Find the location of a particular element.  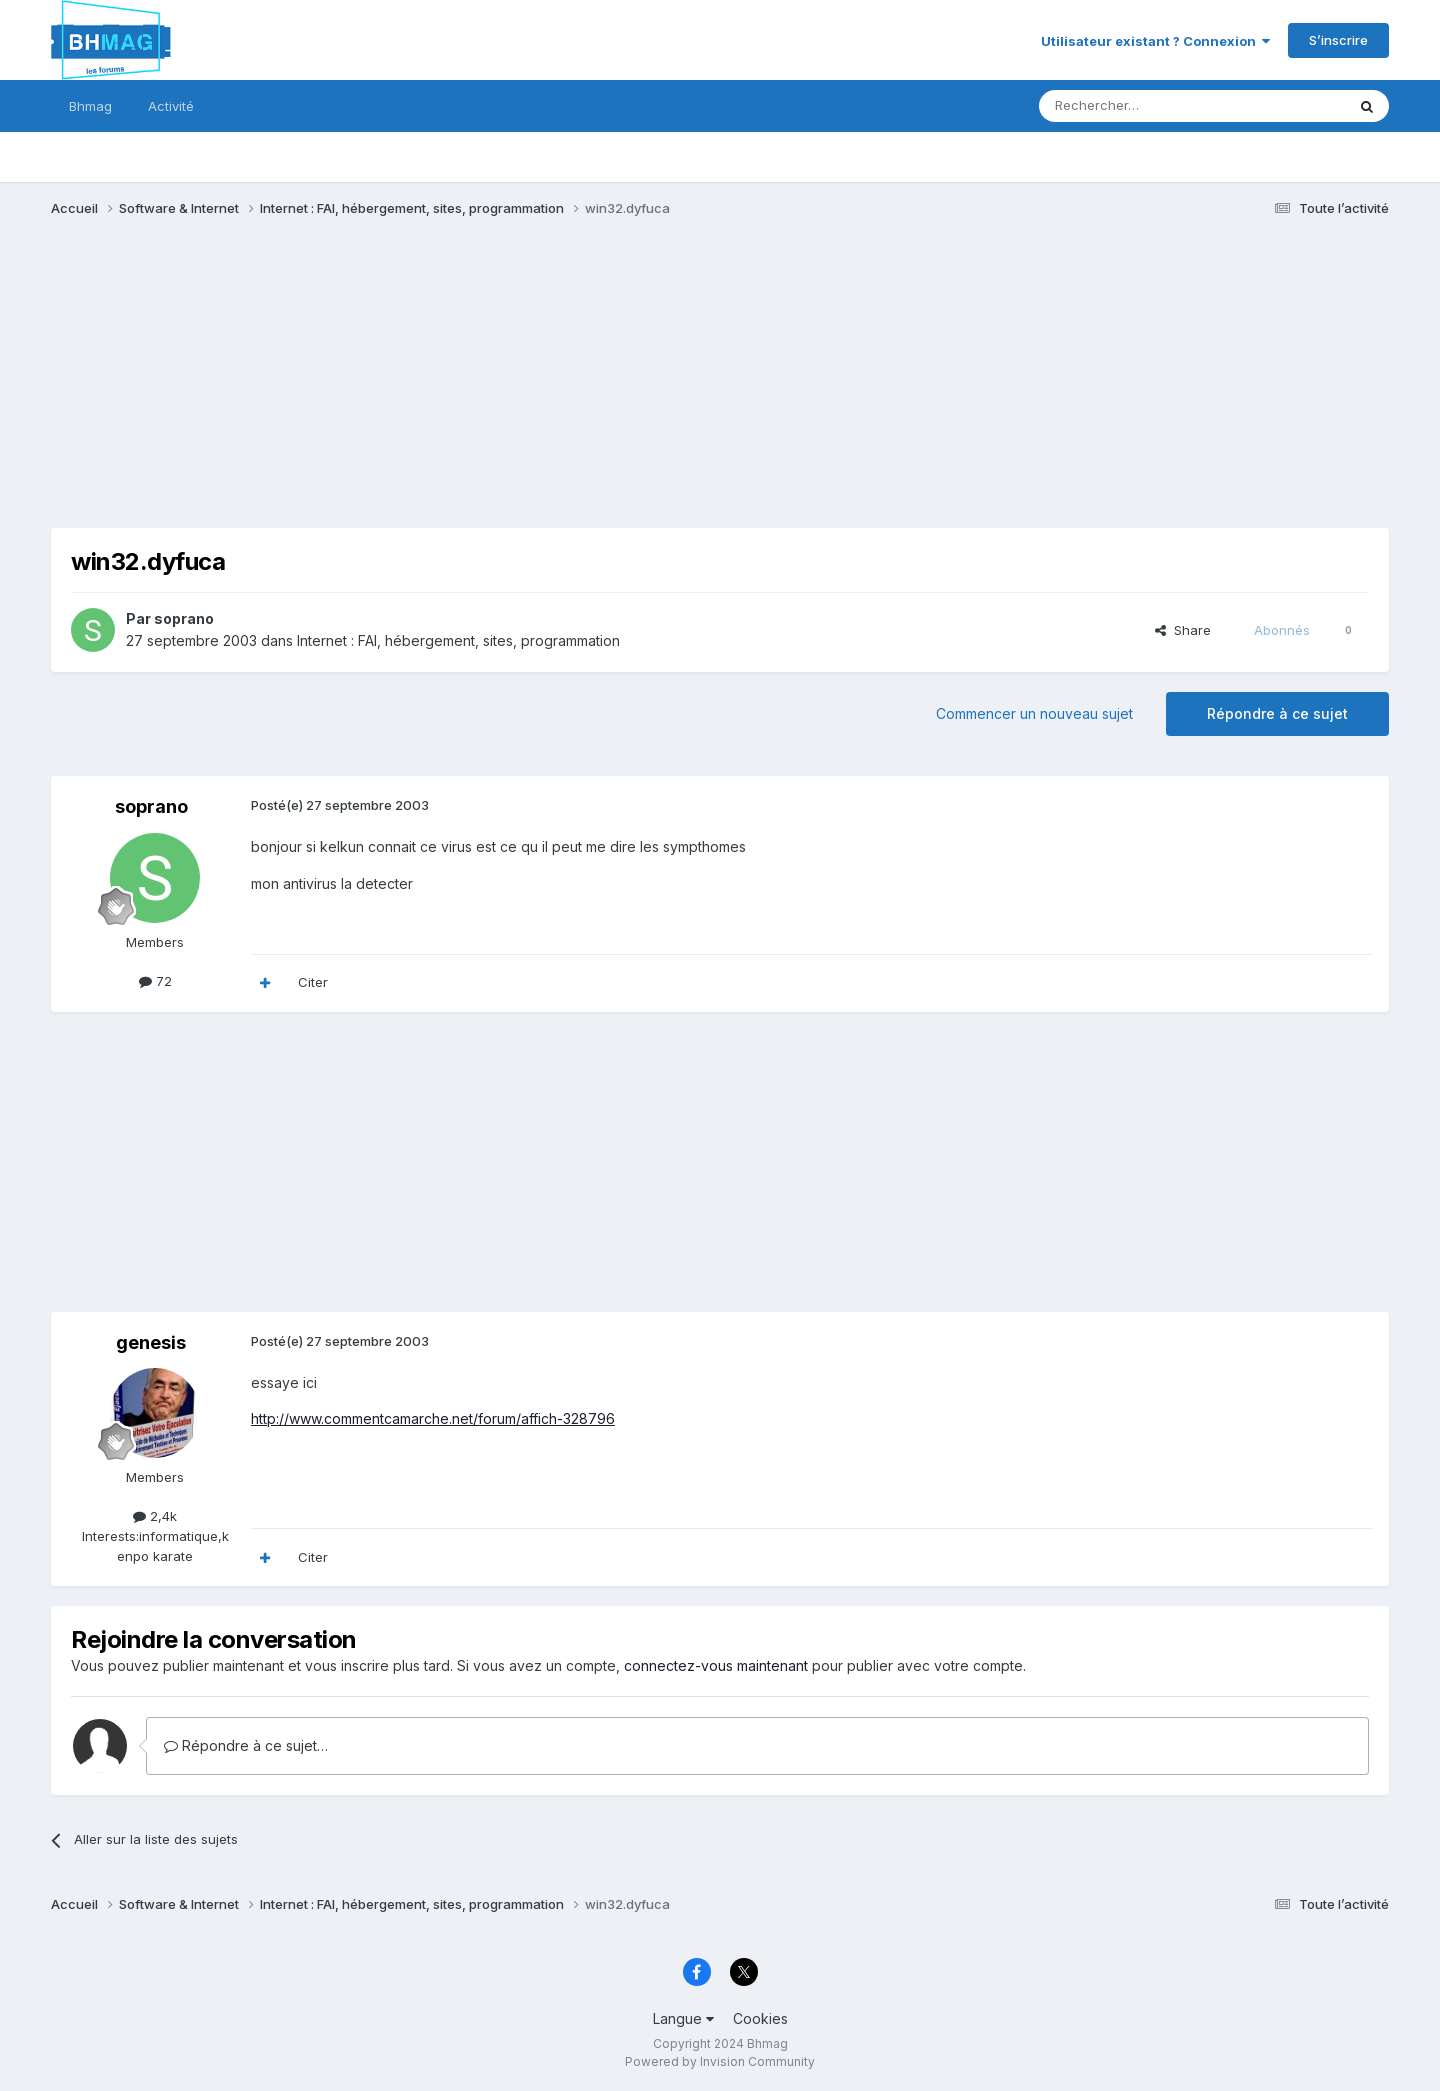

72 is located at coordinates (155, 981).